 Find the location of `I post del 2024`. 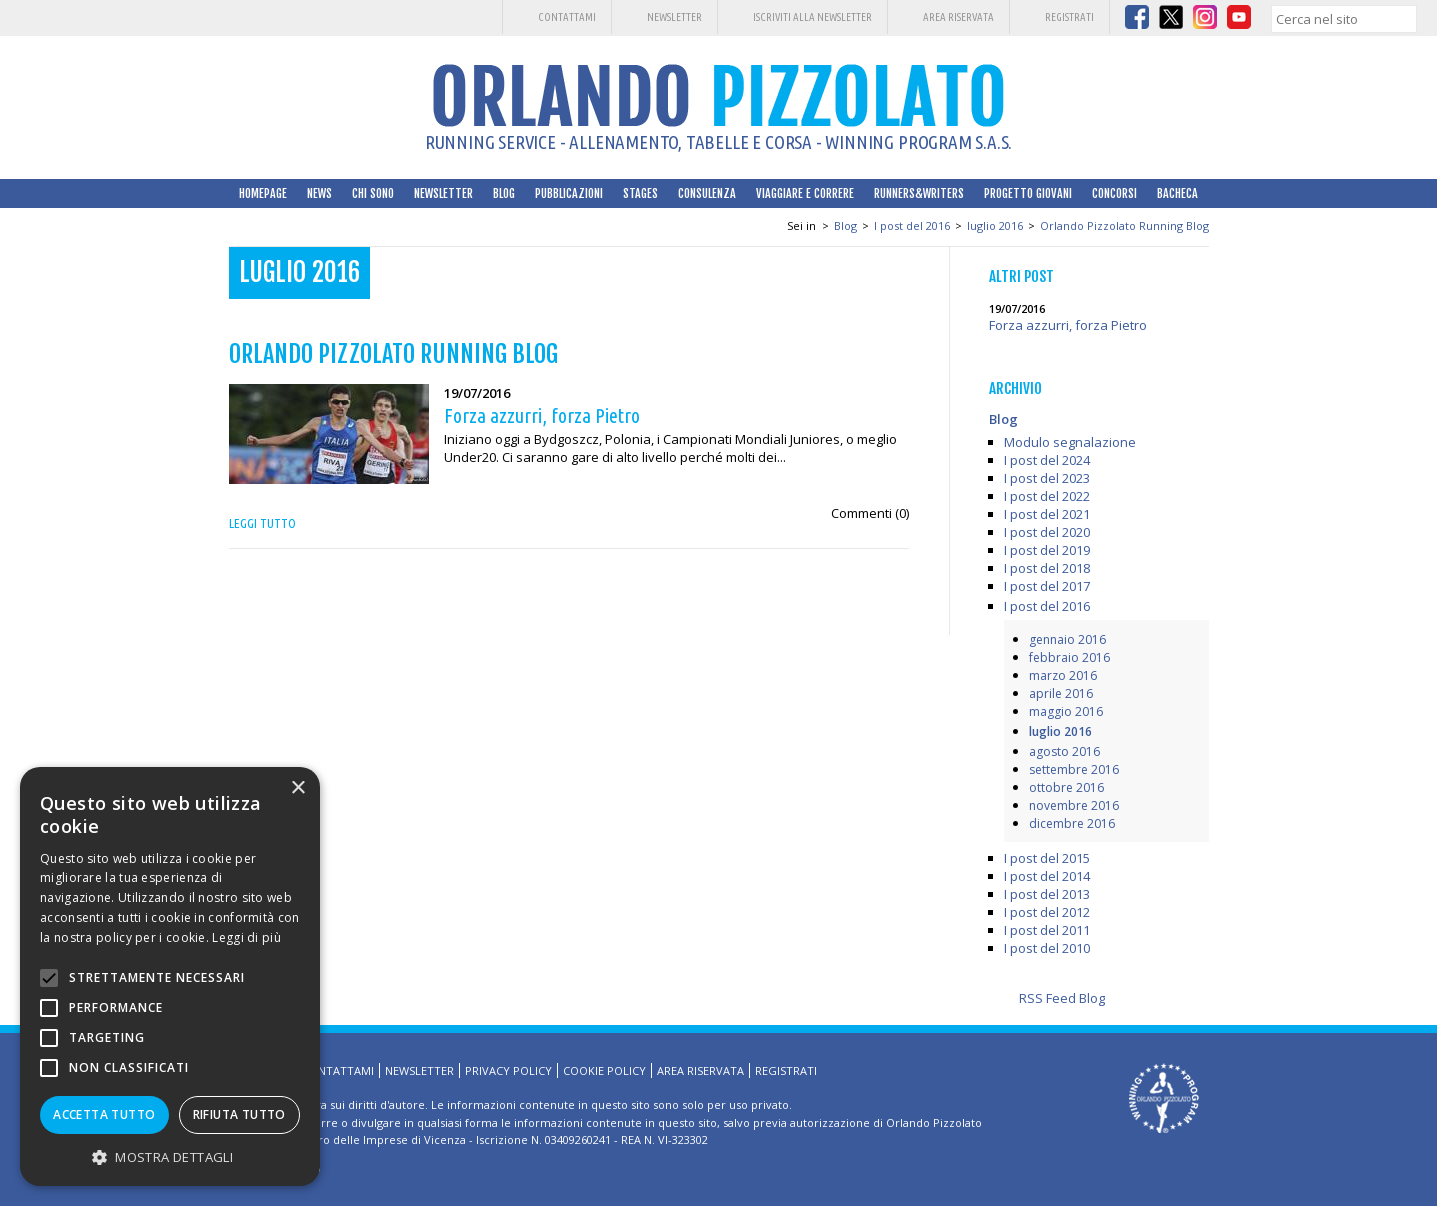

I post del 2024 is located at coordinates (1047, 460).